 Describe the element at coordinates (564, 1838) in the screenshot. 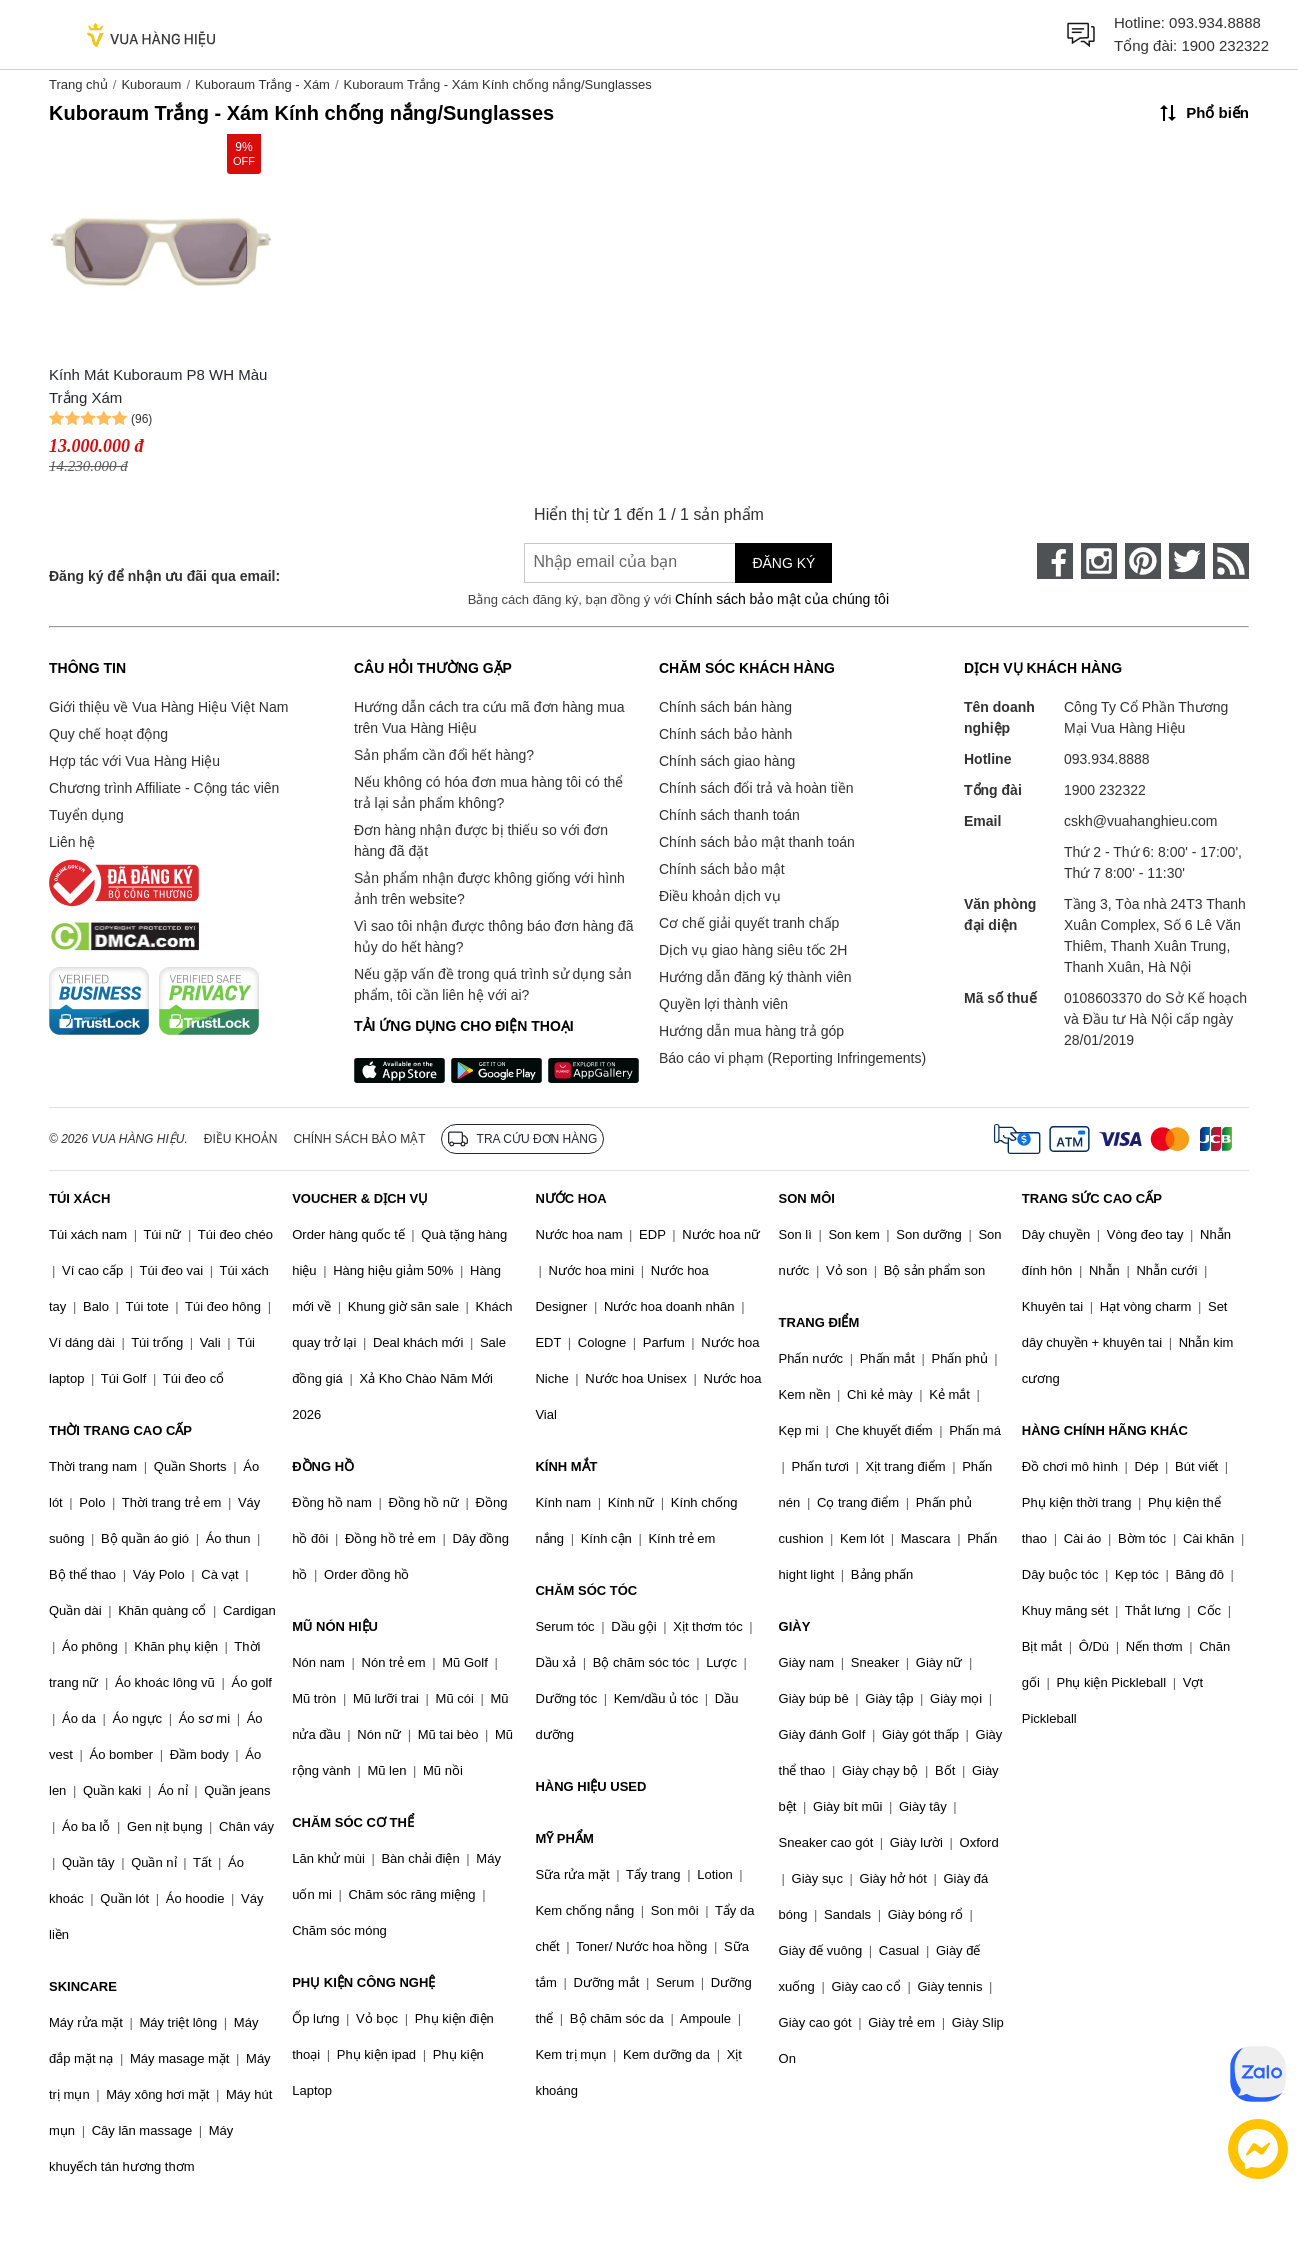

I see `MỸ PHẨM` at that location.